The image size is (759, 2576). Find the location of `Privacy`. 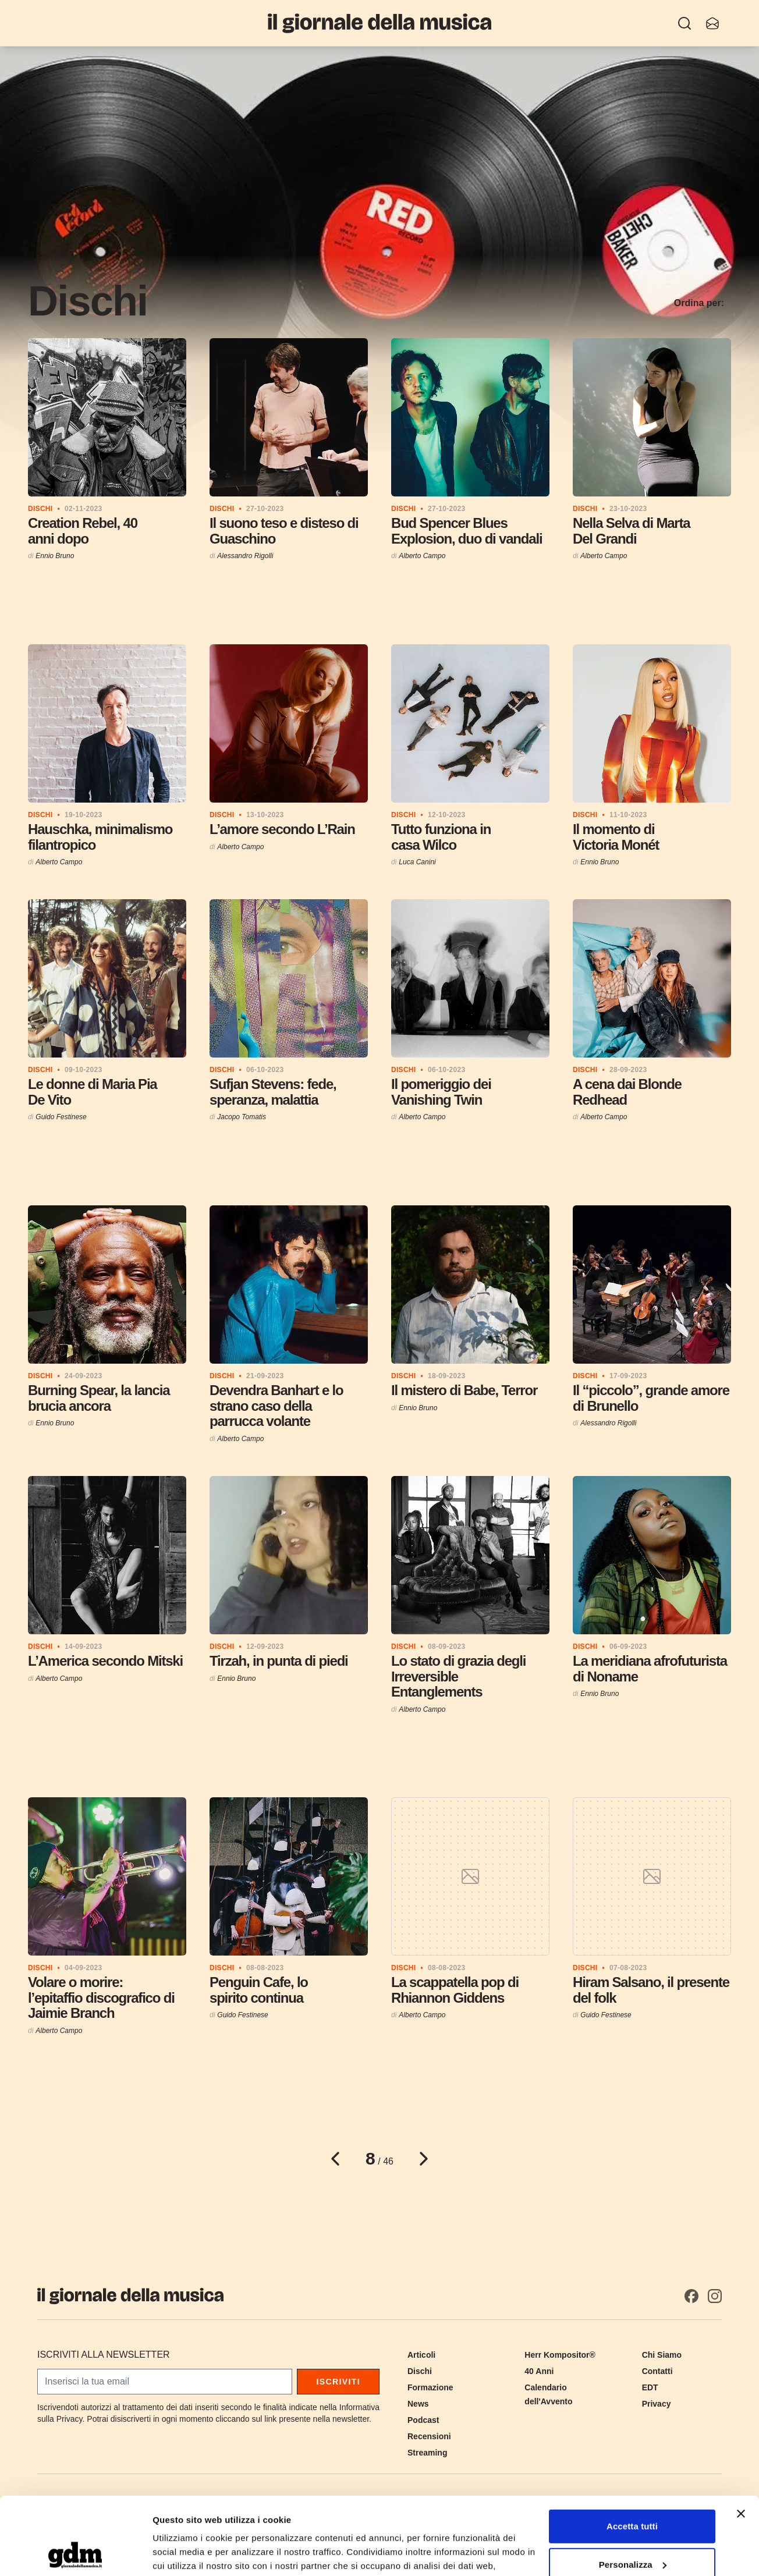

Privacy is located at coordinates (656, 2403).